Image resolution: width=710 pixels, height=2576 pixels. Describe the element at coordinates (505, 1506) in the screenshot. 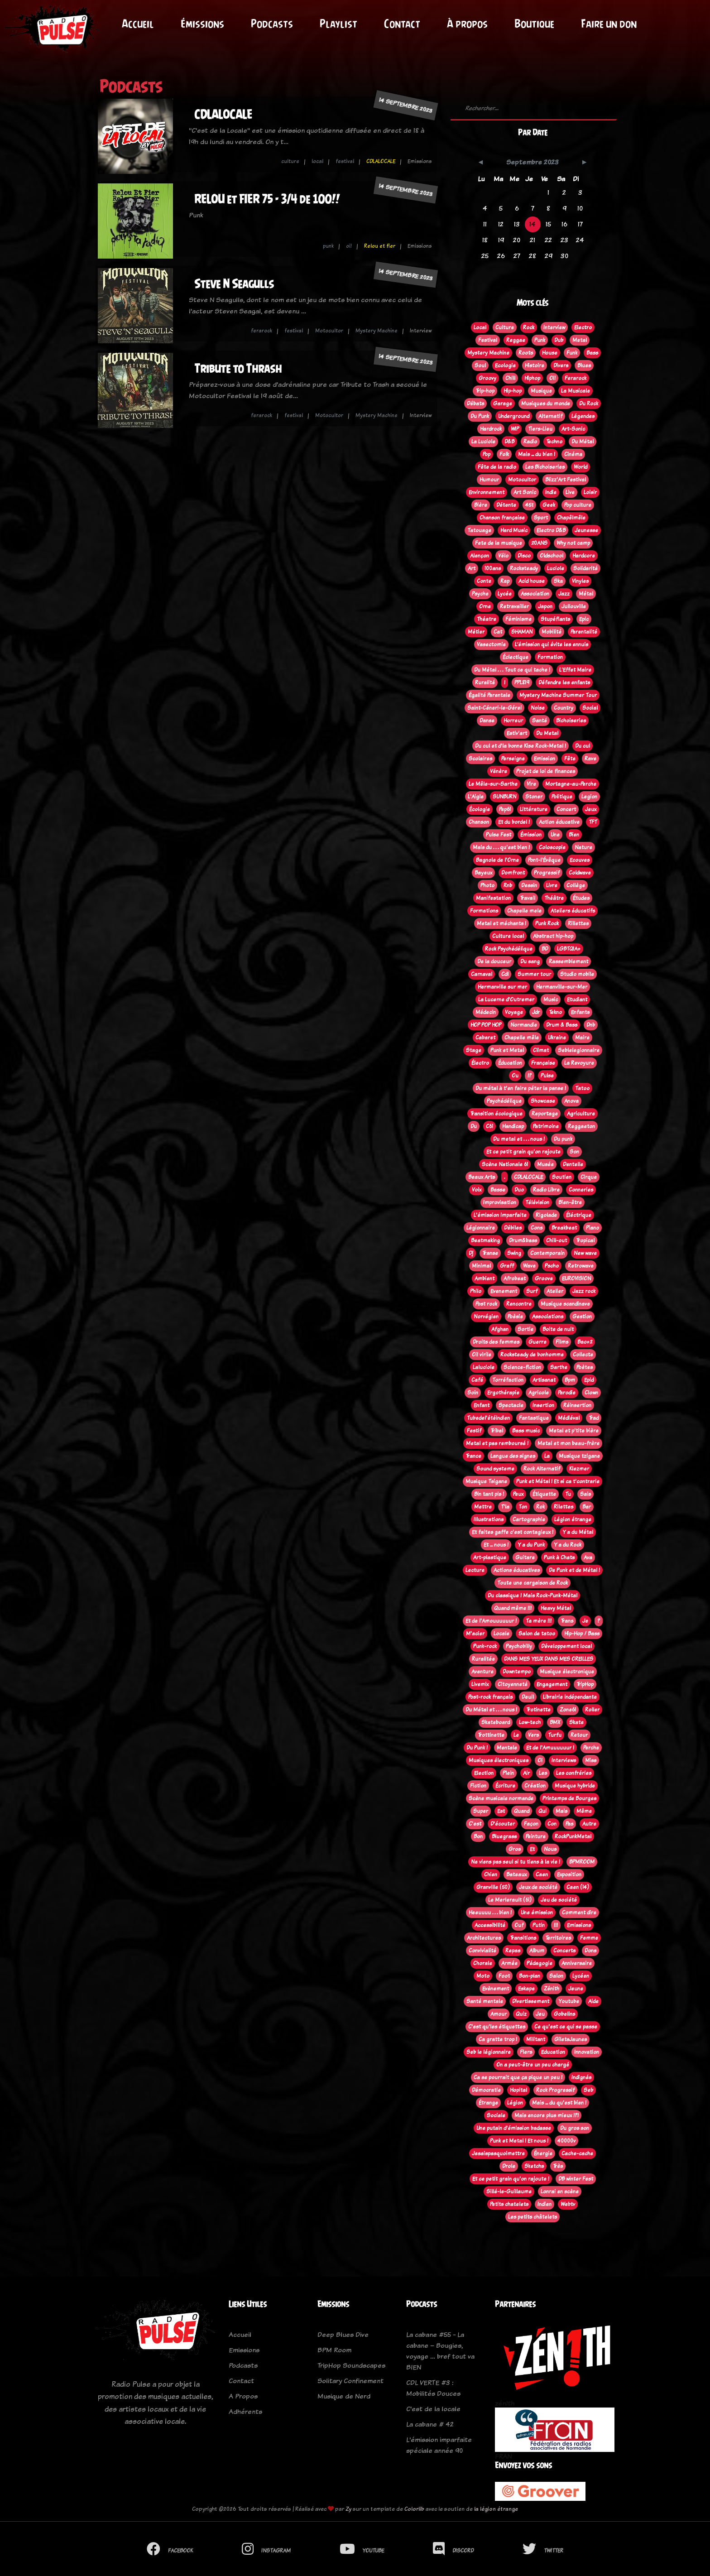

I see `T'la` at that location.